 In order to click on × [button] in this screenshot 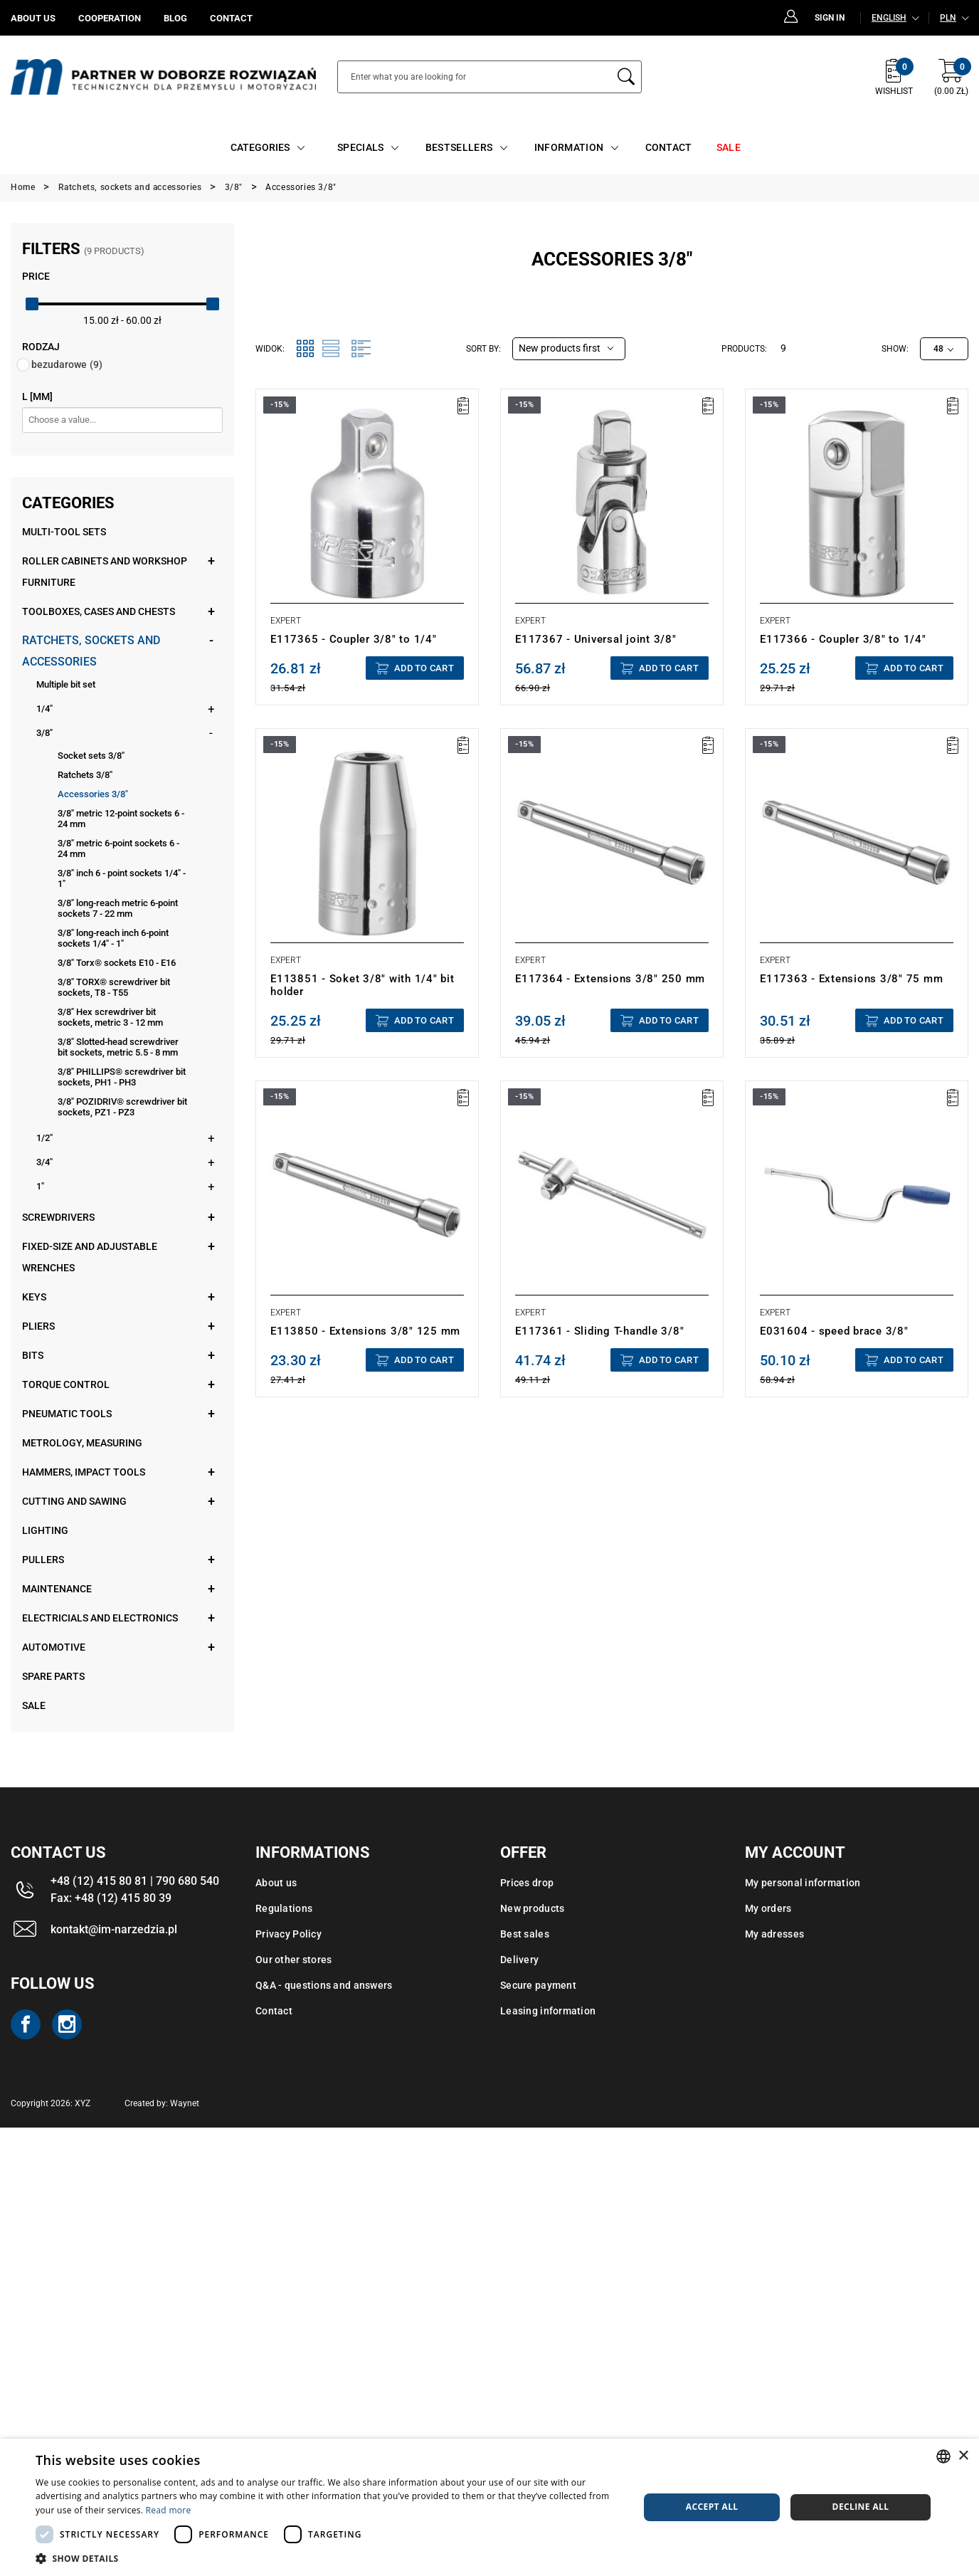, I will do `click(963, 2456)`.